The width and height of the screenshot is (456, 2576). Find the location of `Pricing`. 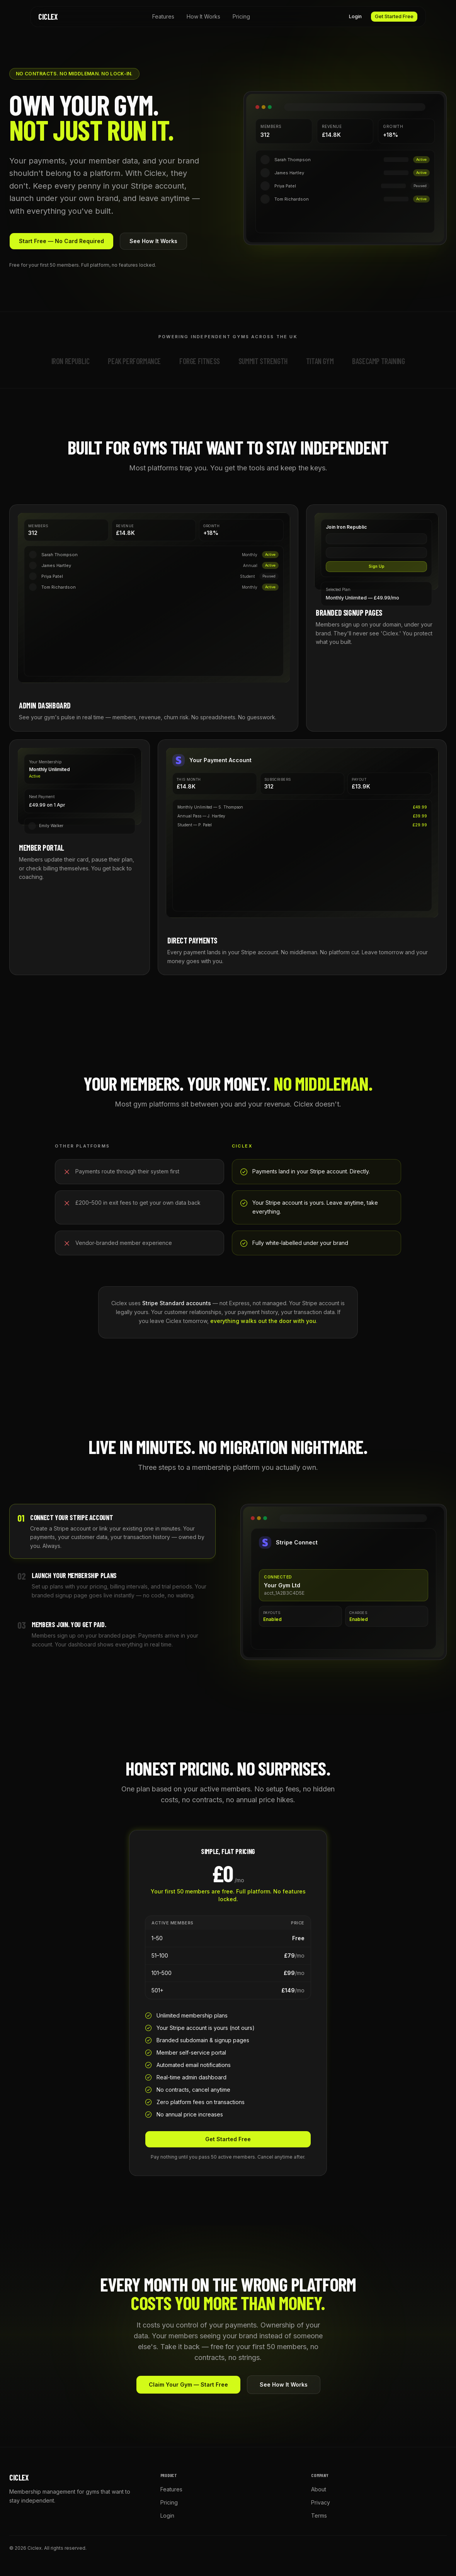

Pricing is located at coordinates (241, 16).